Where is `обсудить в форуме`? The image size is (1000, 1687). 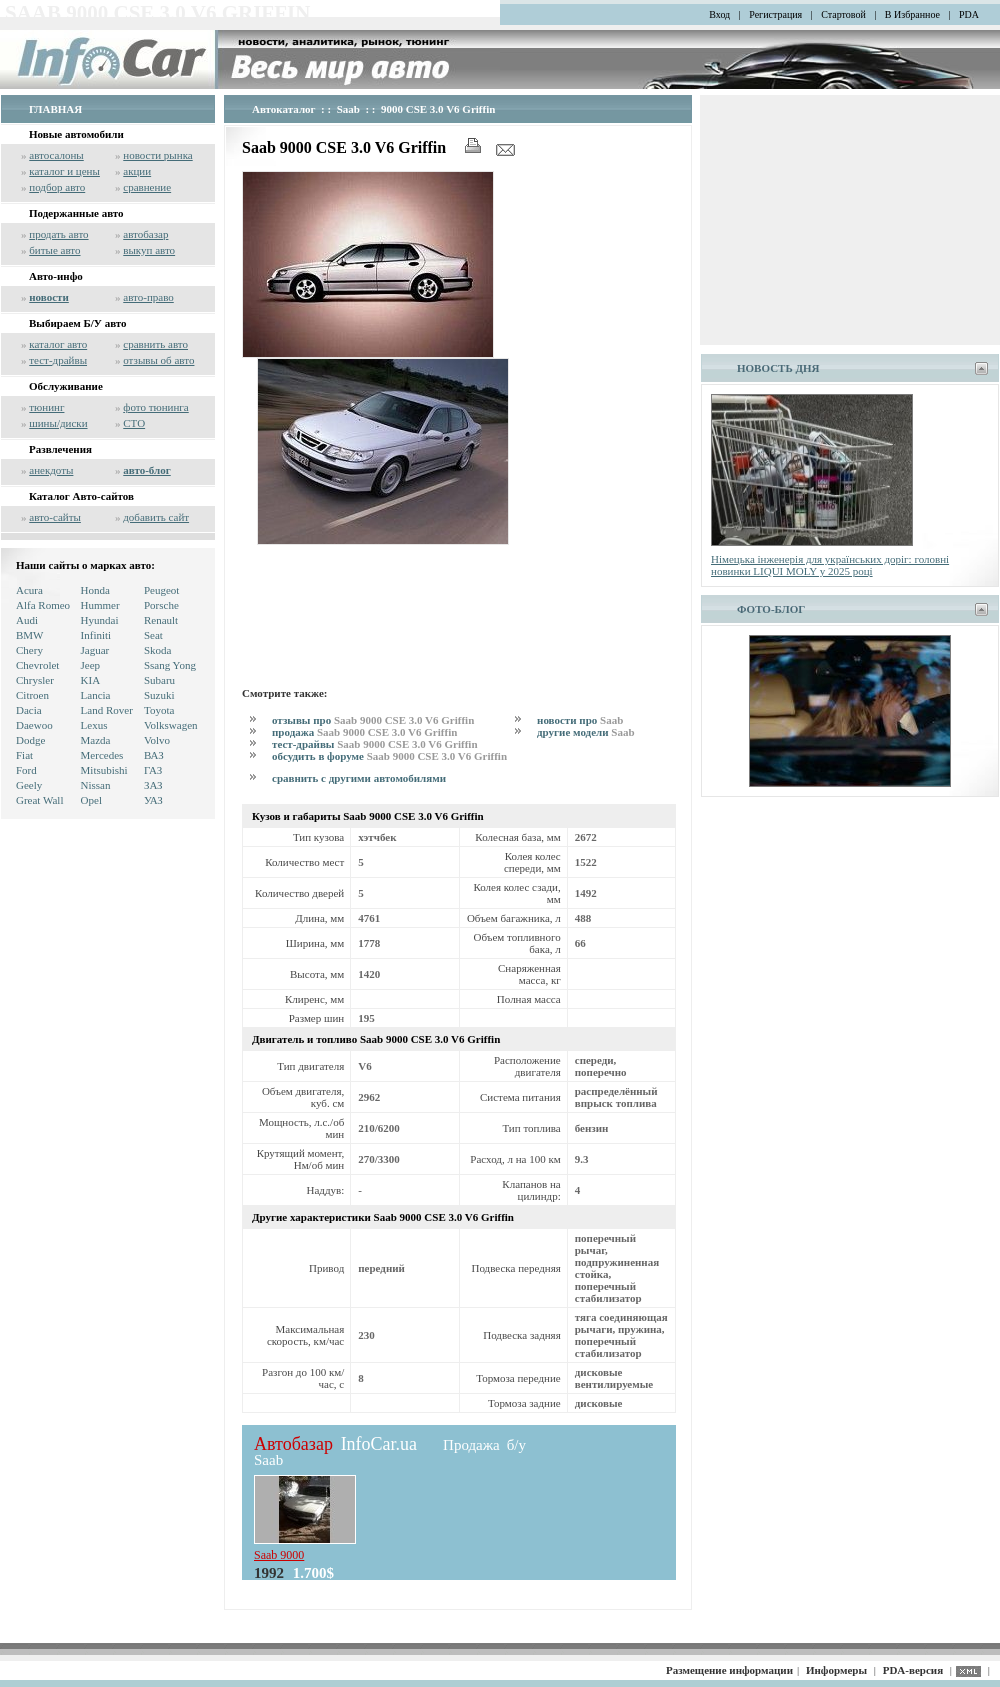 обсудить в форуме is located at coordinates (389, 756).